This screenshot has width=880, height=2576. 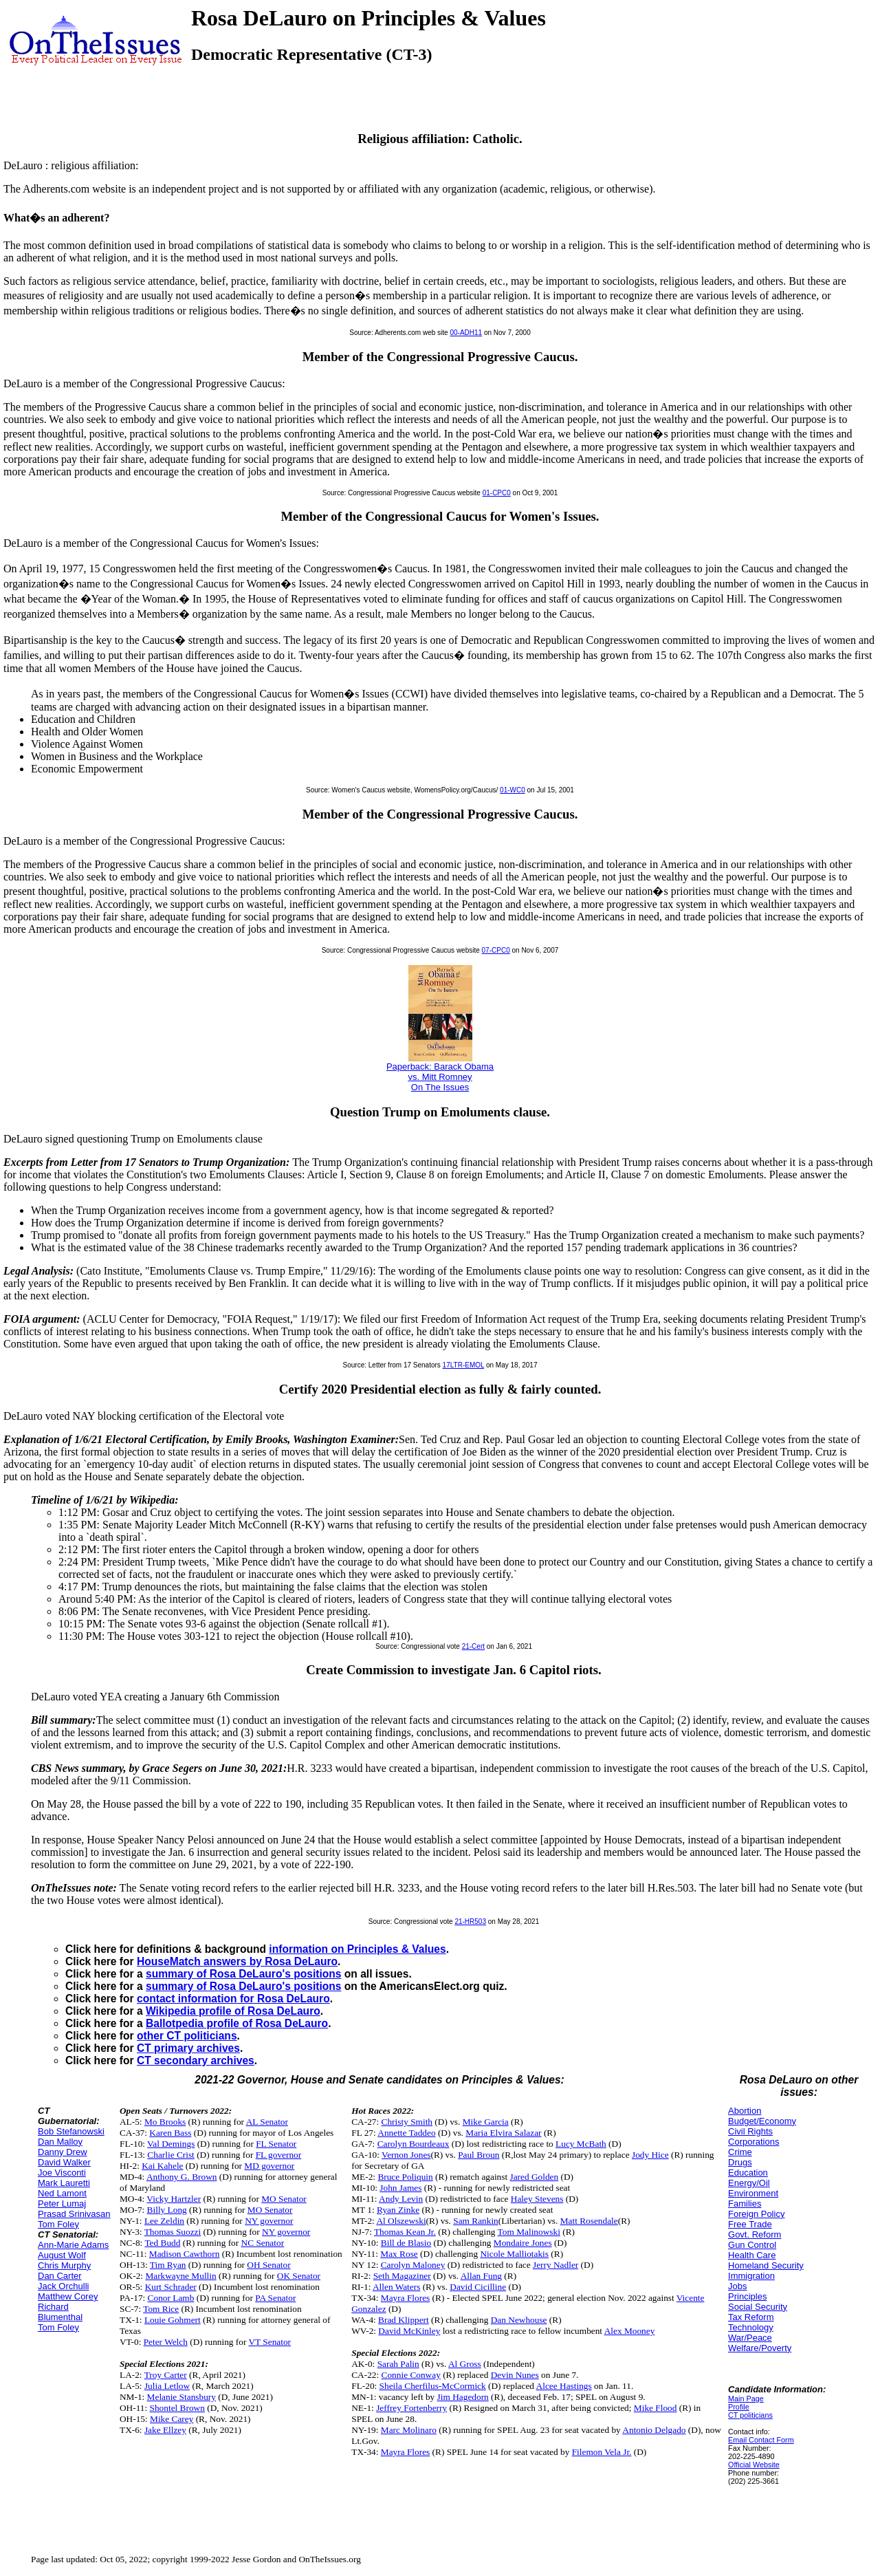 I want to click on David Walker, so click(x=64, y=2162).